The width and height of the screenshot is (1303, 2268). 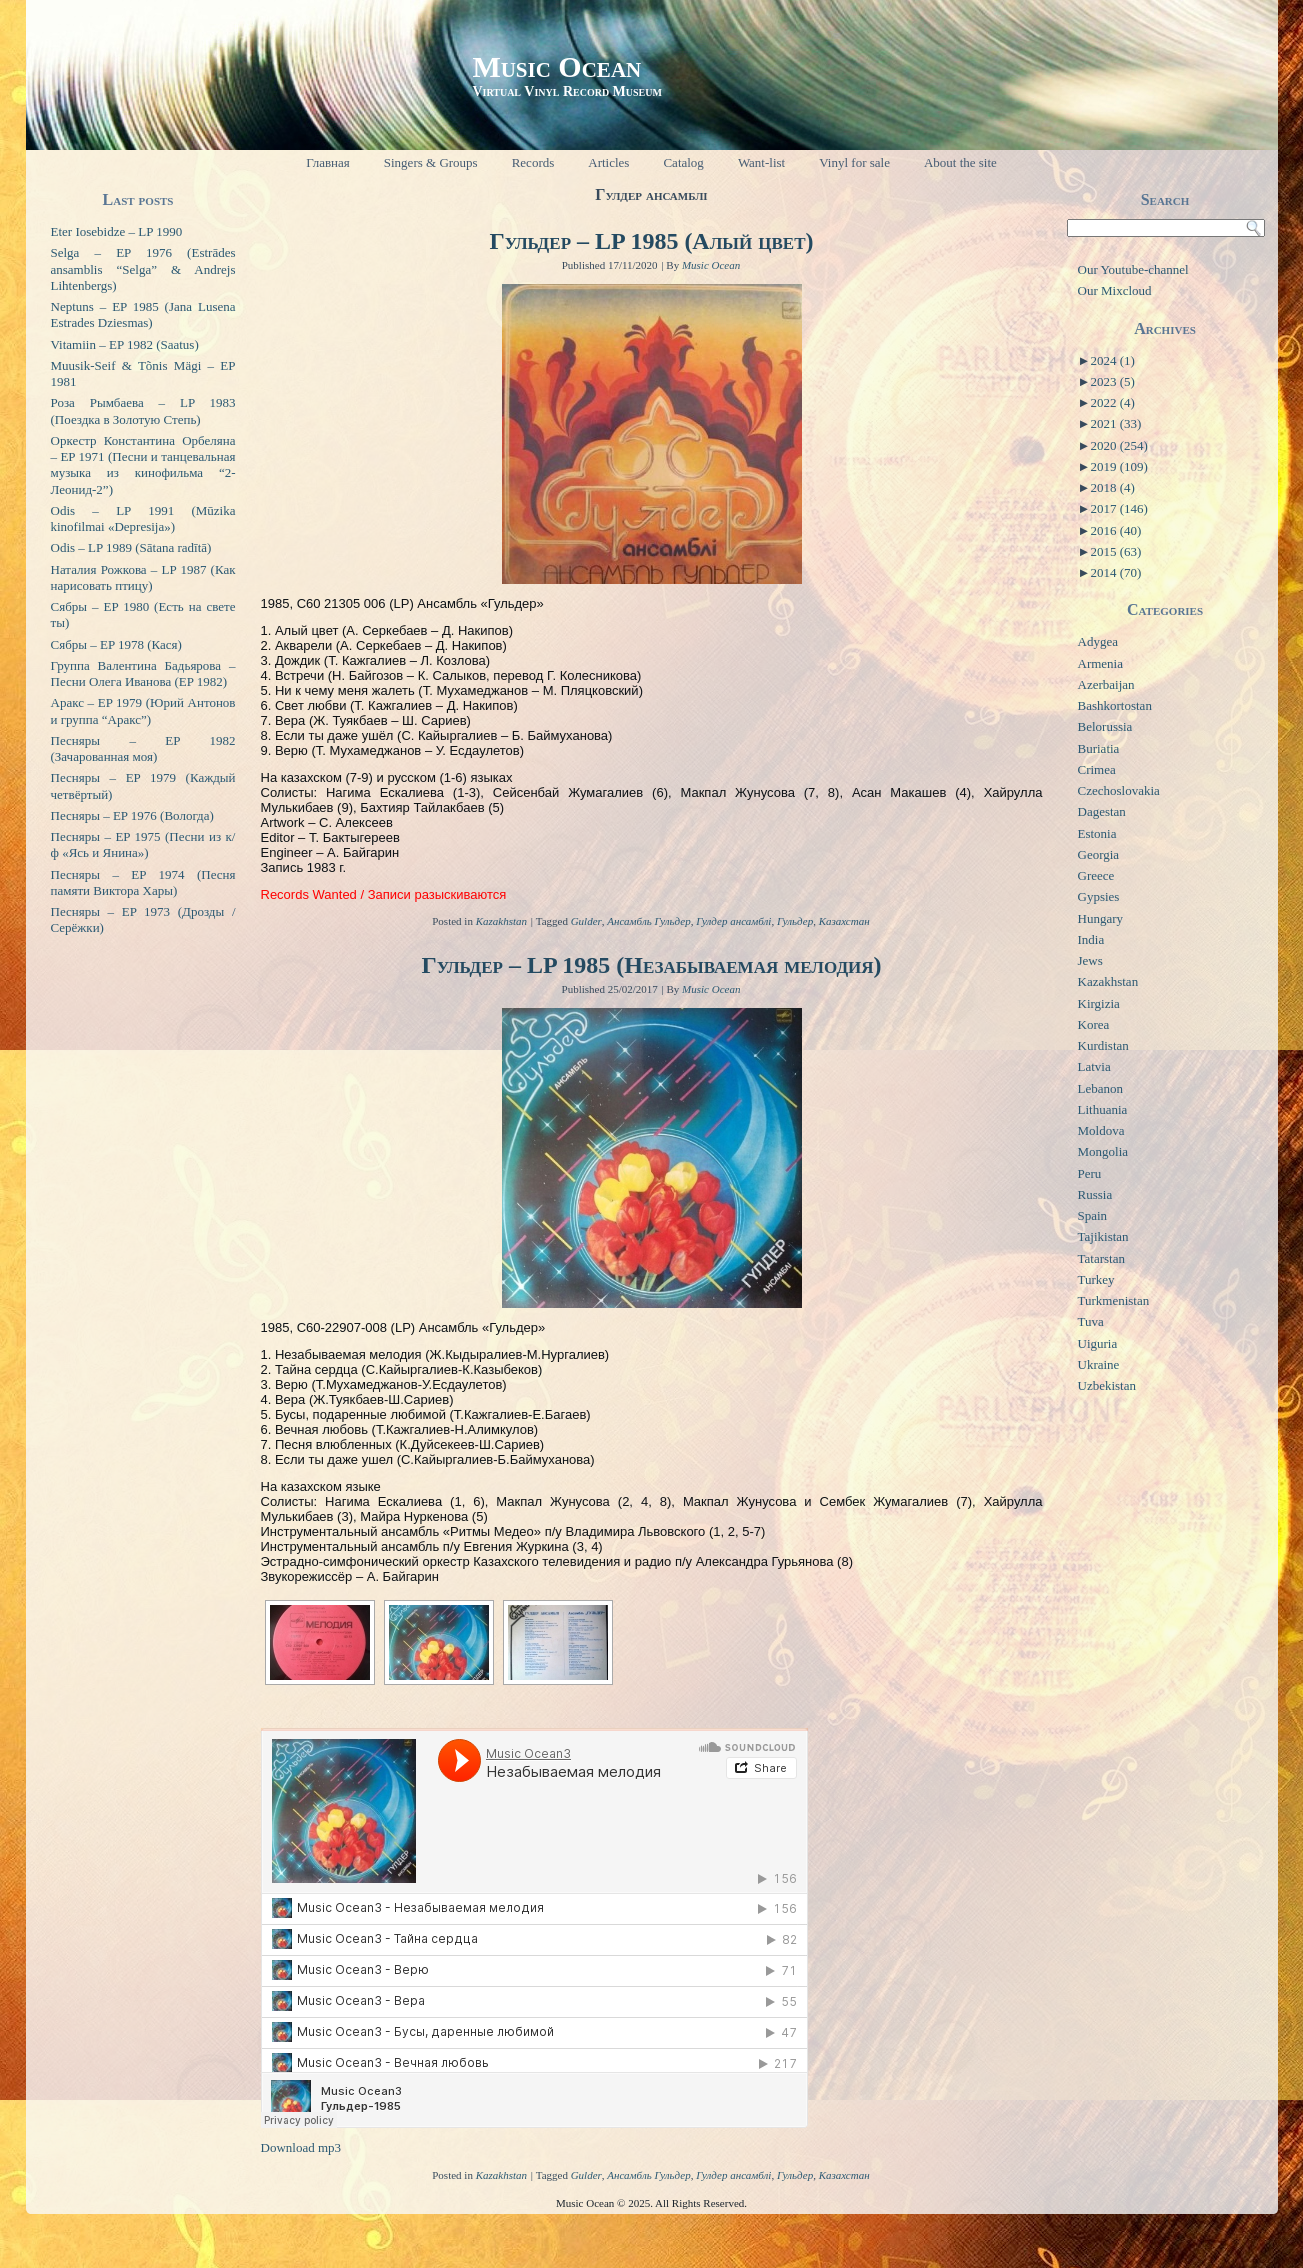 I want to click on 2015, so click(x=1115, y=551).